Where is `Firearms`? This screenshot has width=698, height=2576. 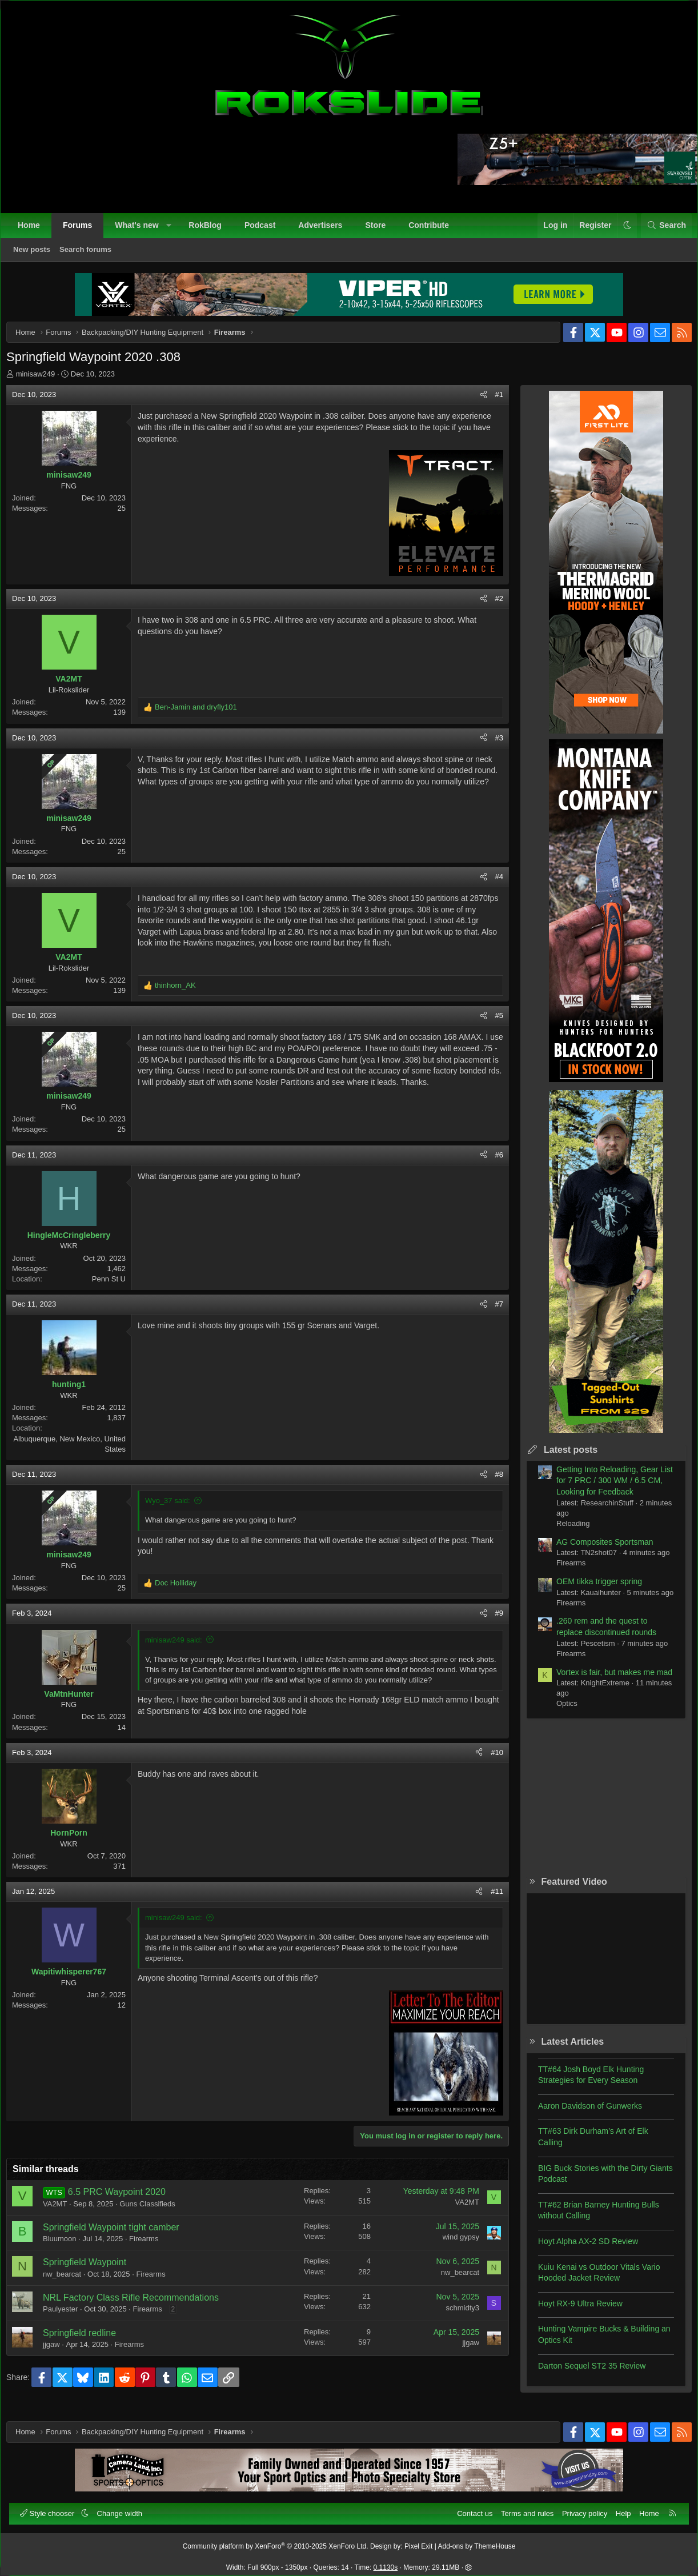
Firearms is located at coordinates (152, 2247).